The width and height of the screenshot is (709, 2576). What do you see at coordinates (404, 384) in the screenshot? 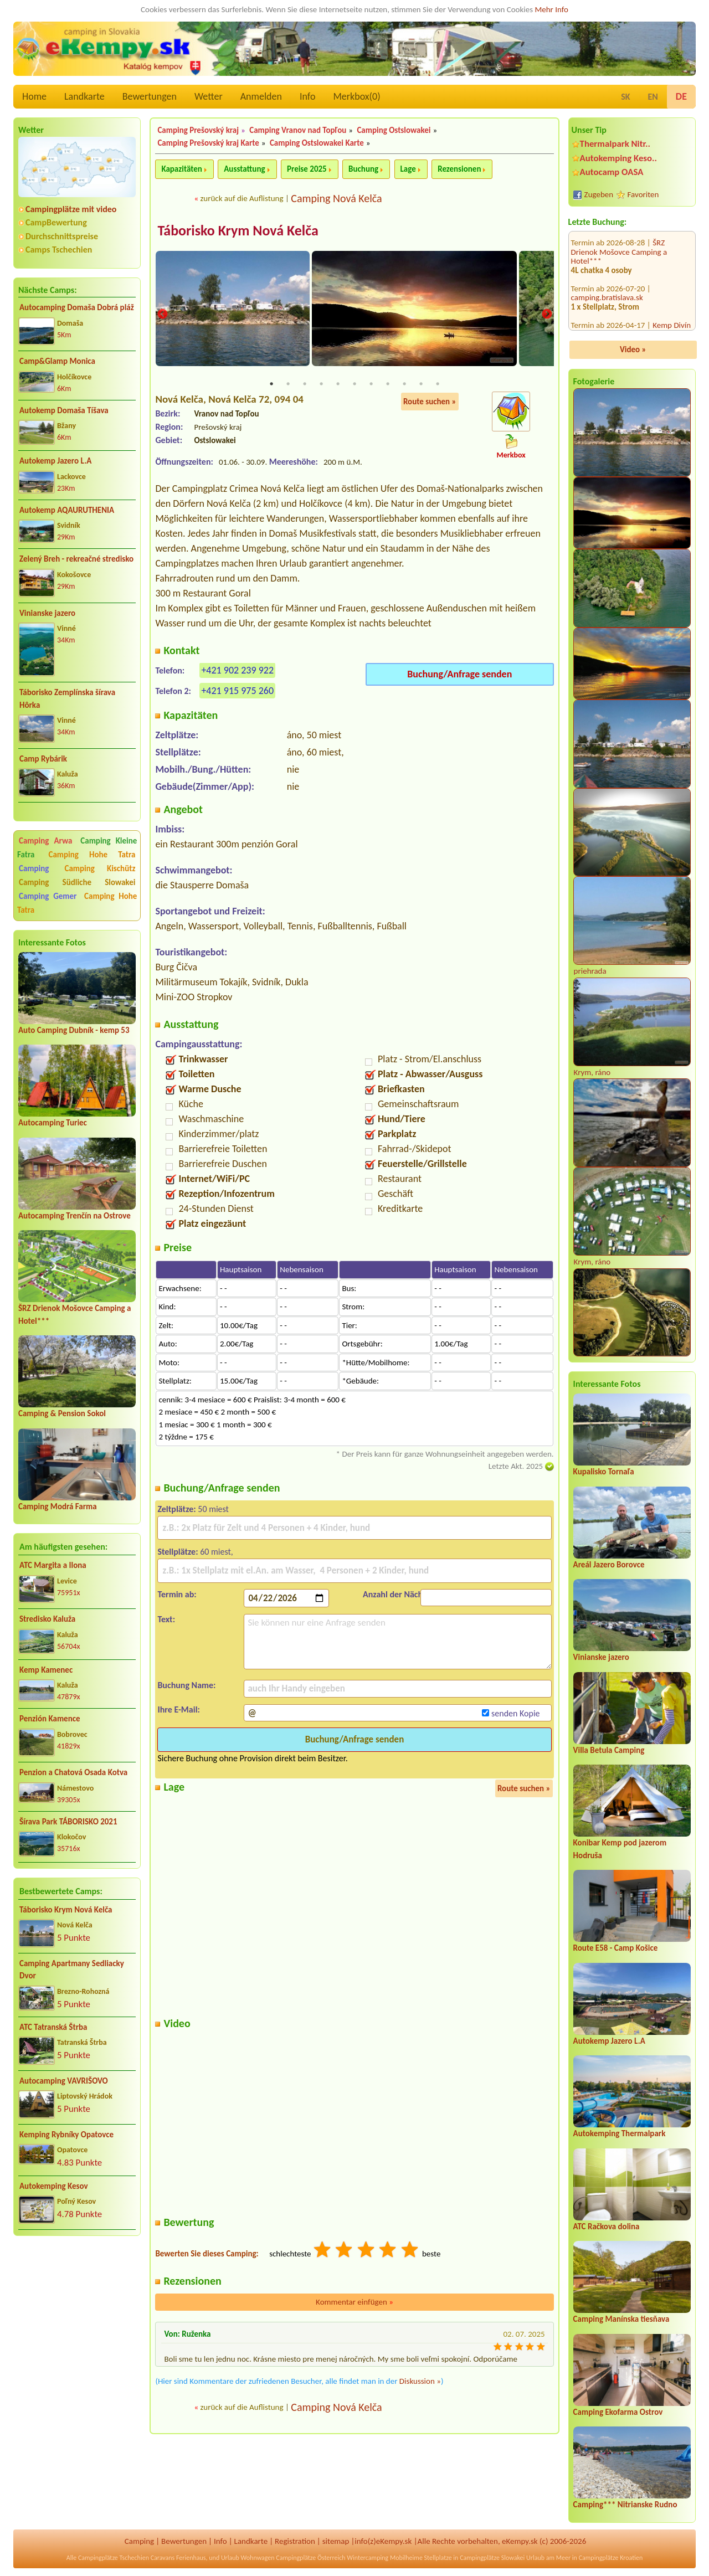
I see `9 [tab]` at bounding box center [404, 384].